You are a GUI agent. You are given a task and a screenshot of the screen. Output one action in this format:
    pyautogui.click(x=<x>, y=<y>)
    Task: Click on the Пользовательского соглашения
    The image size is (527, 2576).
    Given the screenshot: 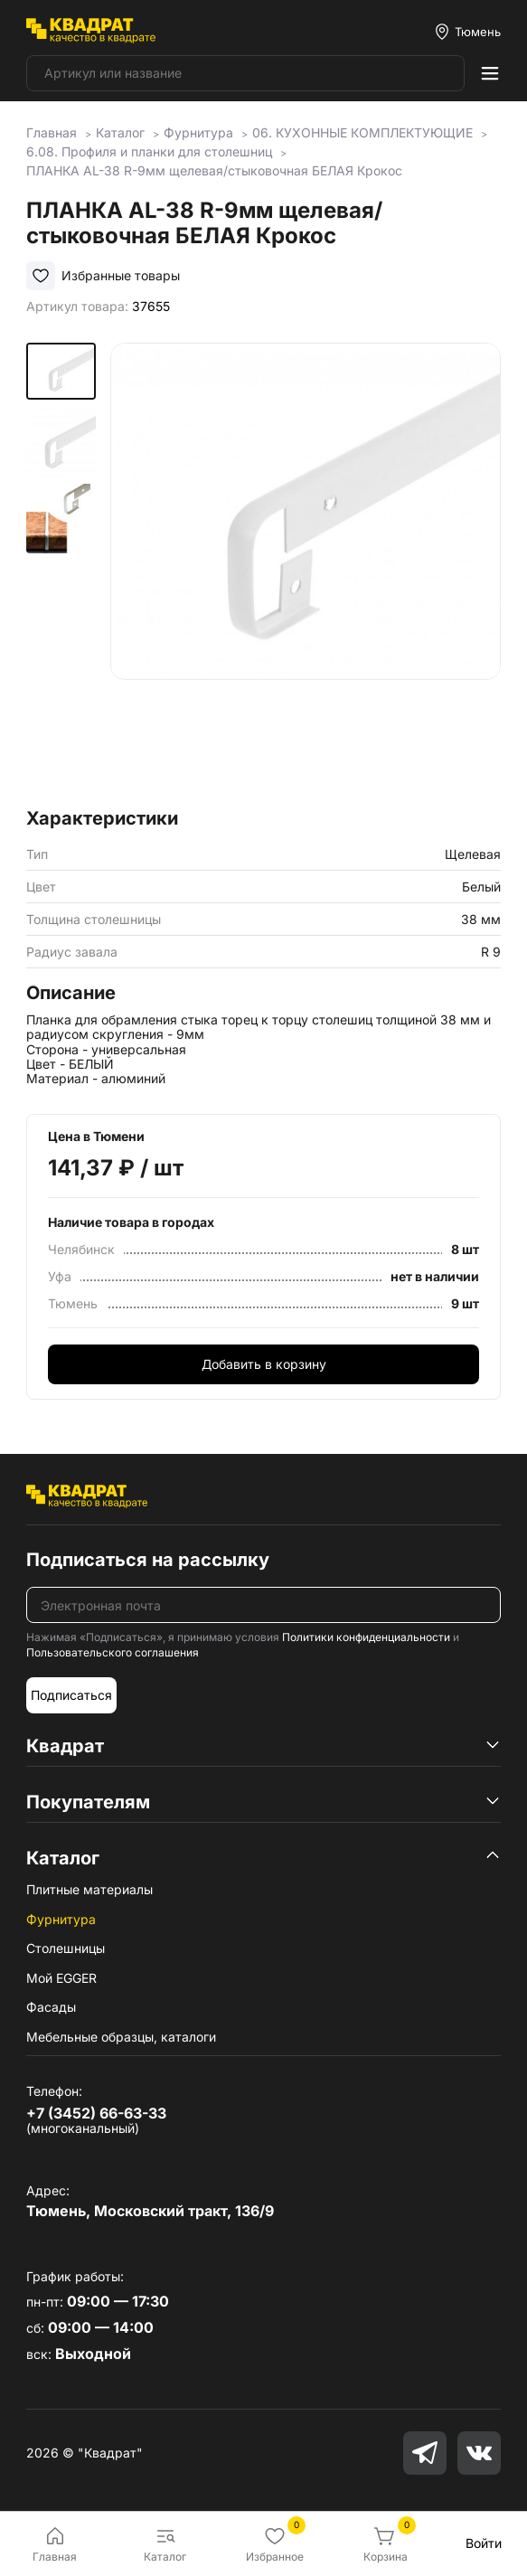 What is the action you would take?
    pyautogui.click(x=112, y=1652)
    